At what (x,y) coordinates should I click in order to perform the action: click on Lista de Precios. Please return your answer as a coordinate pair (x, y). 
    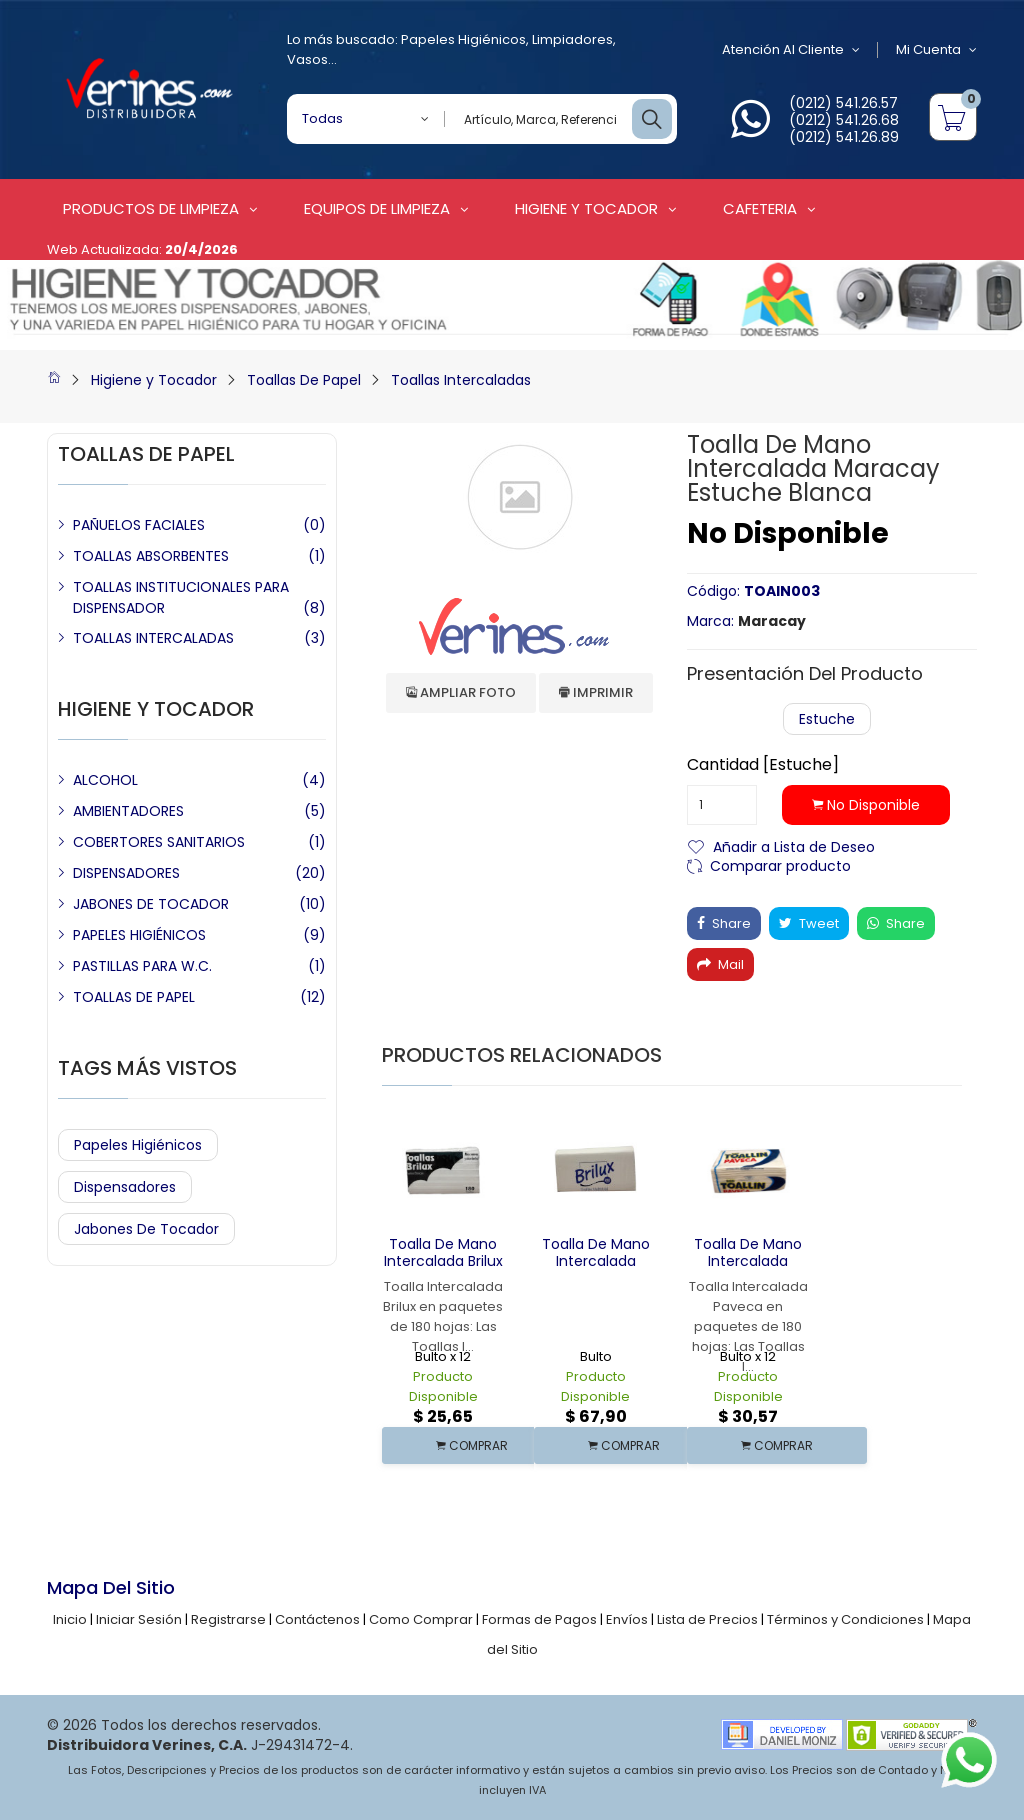
    Looking at the image, I should click on (707, 1619).